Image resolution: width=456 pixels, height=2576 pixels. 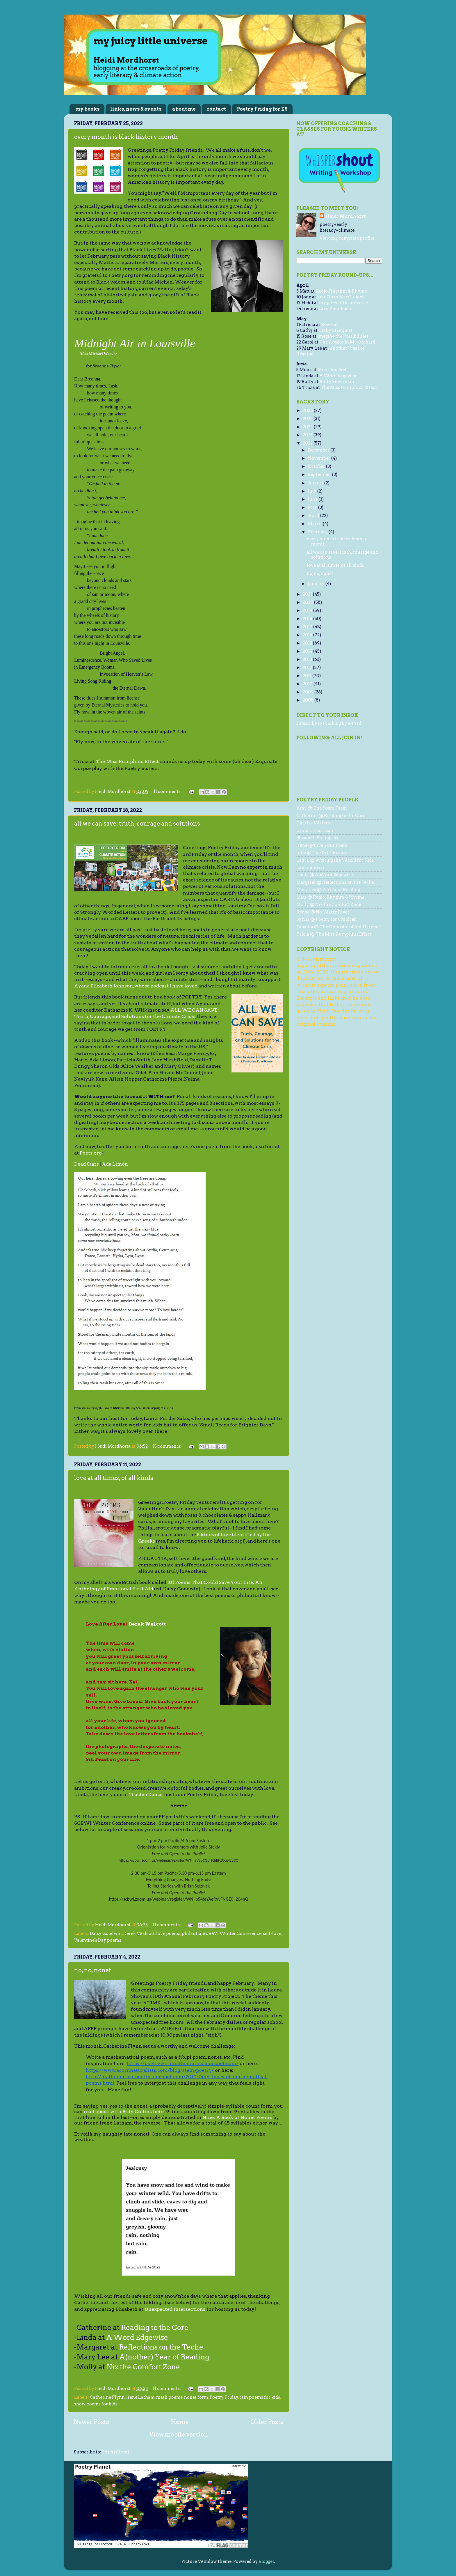 What do you see at coordinates (87, 109) in the screenshot?
I see `my books` at bounding box center [87, 109].